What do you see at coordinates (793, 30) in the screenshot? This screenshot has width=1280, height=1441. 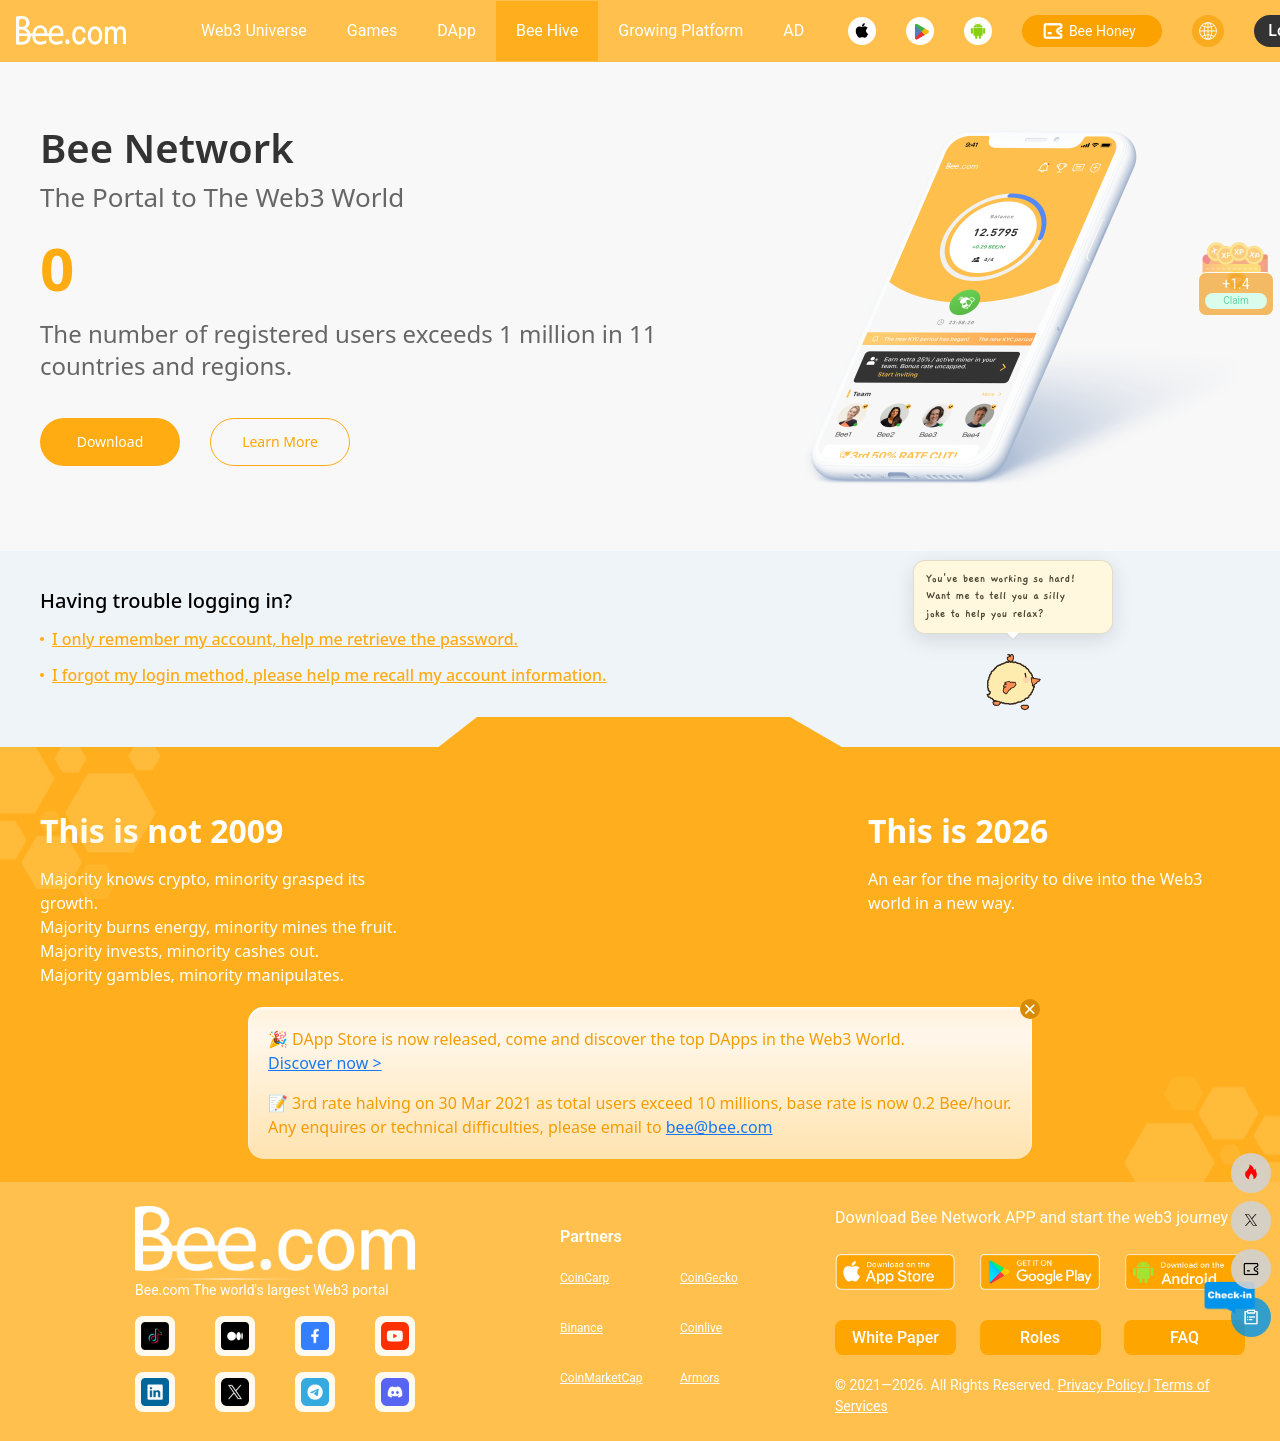 I see `AD` at bounding box center [793, 30].